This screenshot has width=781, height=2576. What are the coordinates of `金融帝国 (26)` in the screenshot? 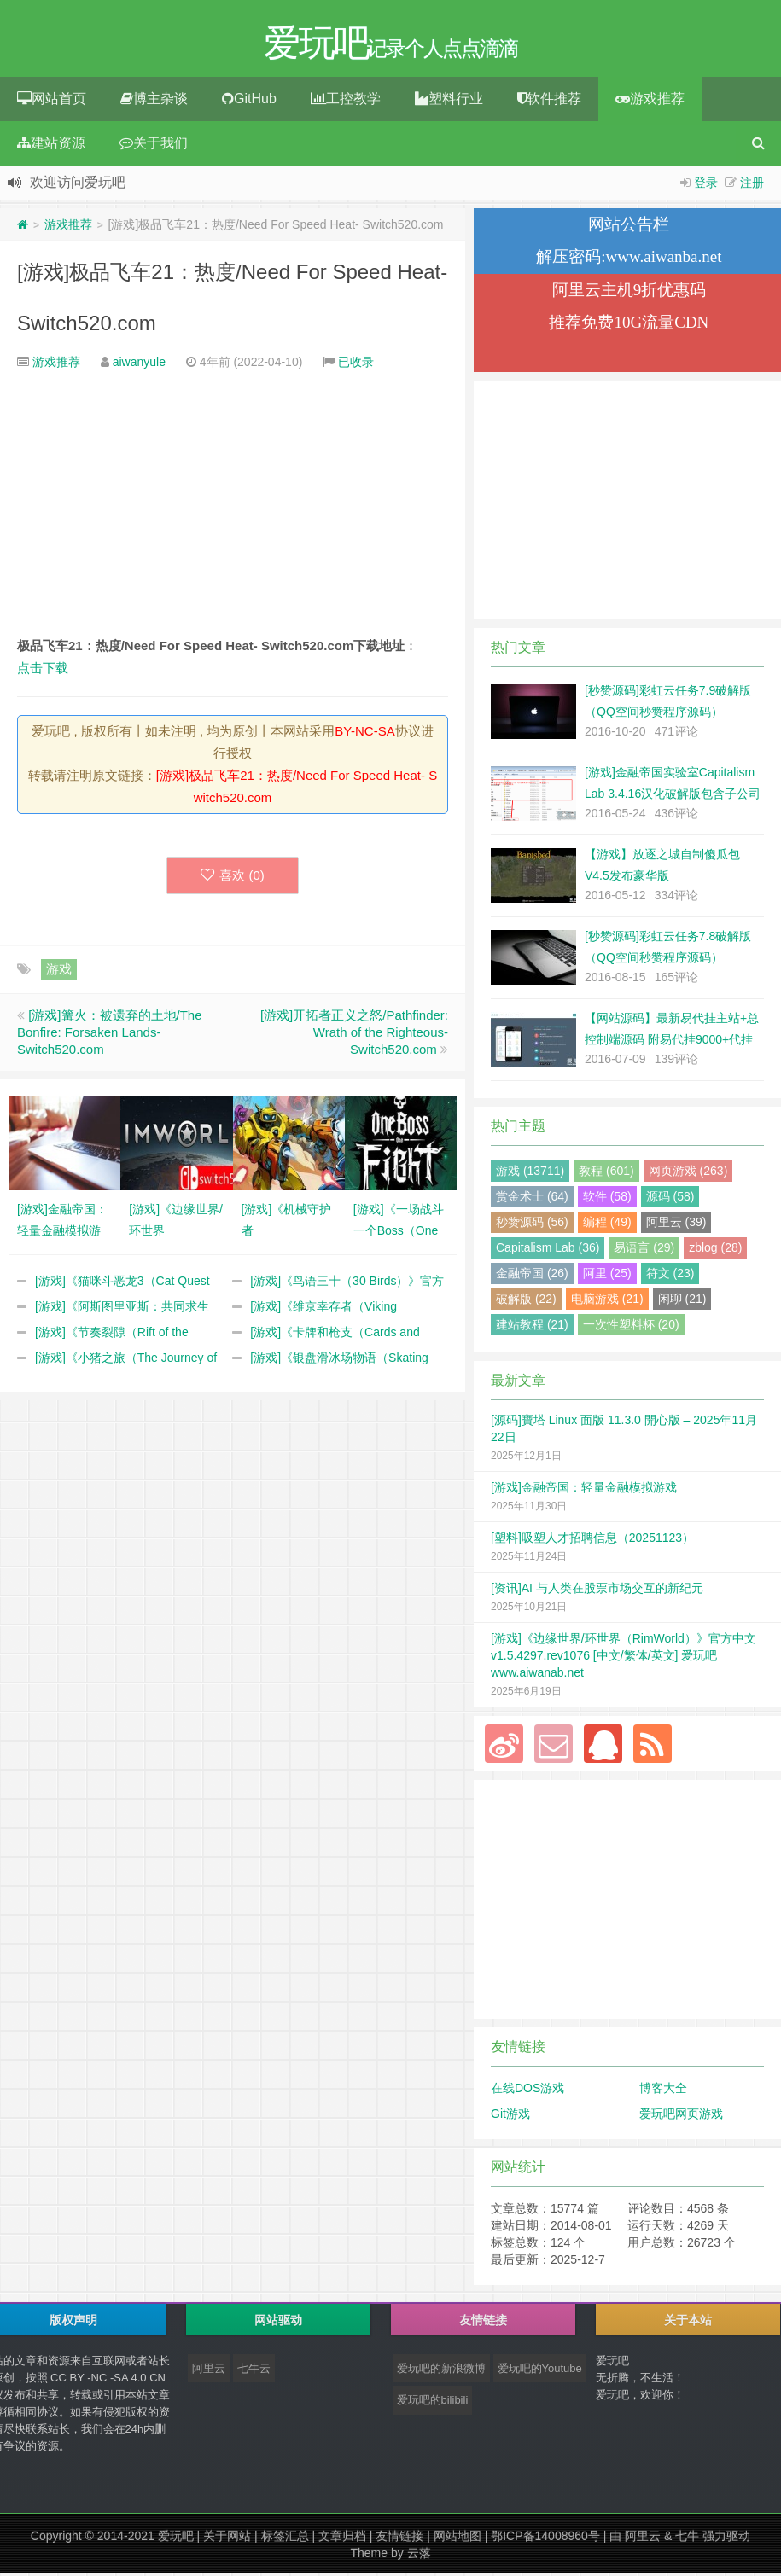 It's located at (532, 1275).